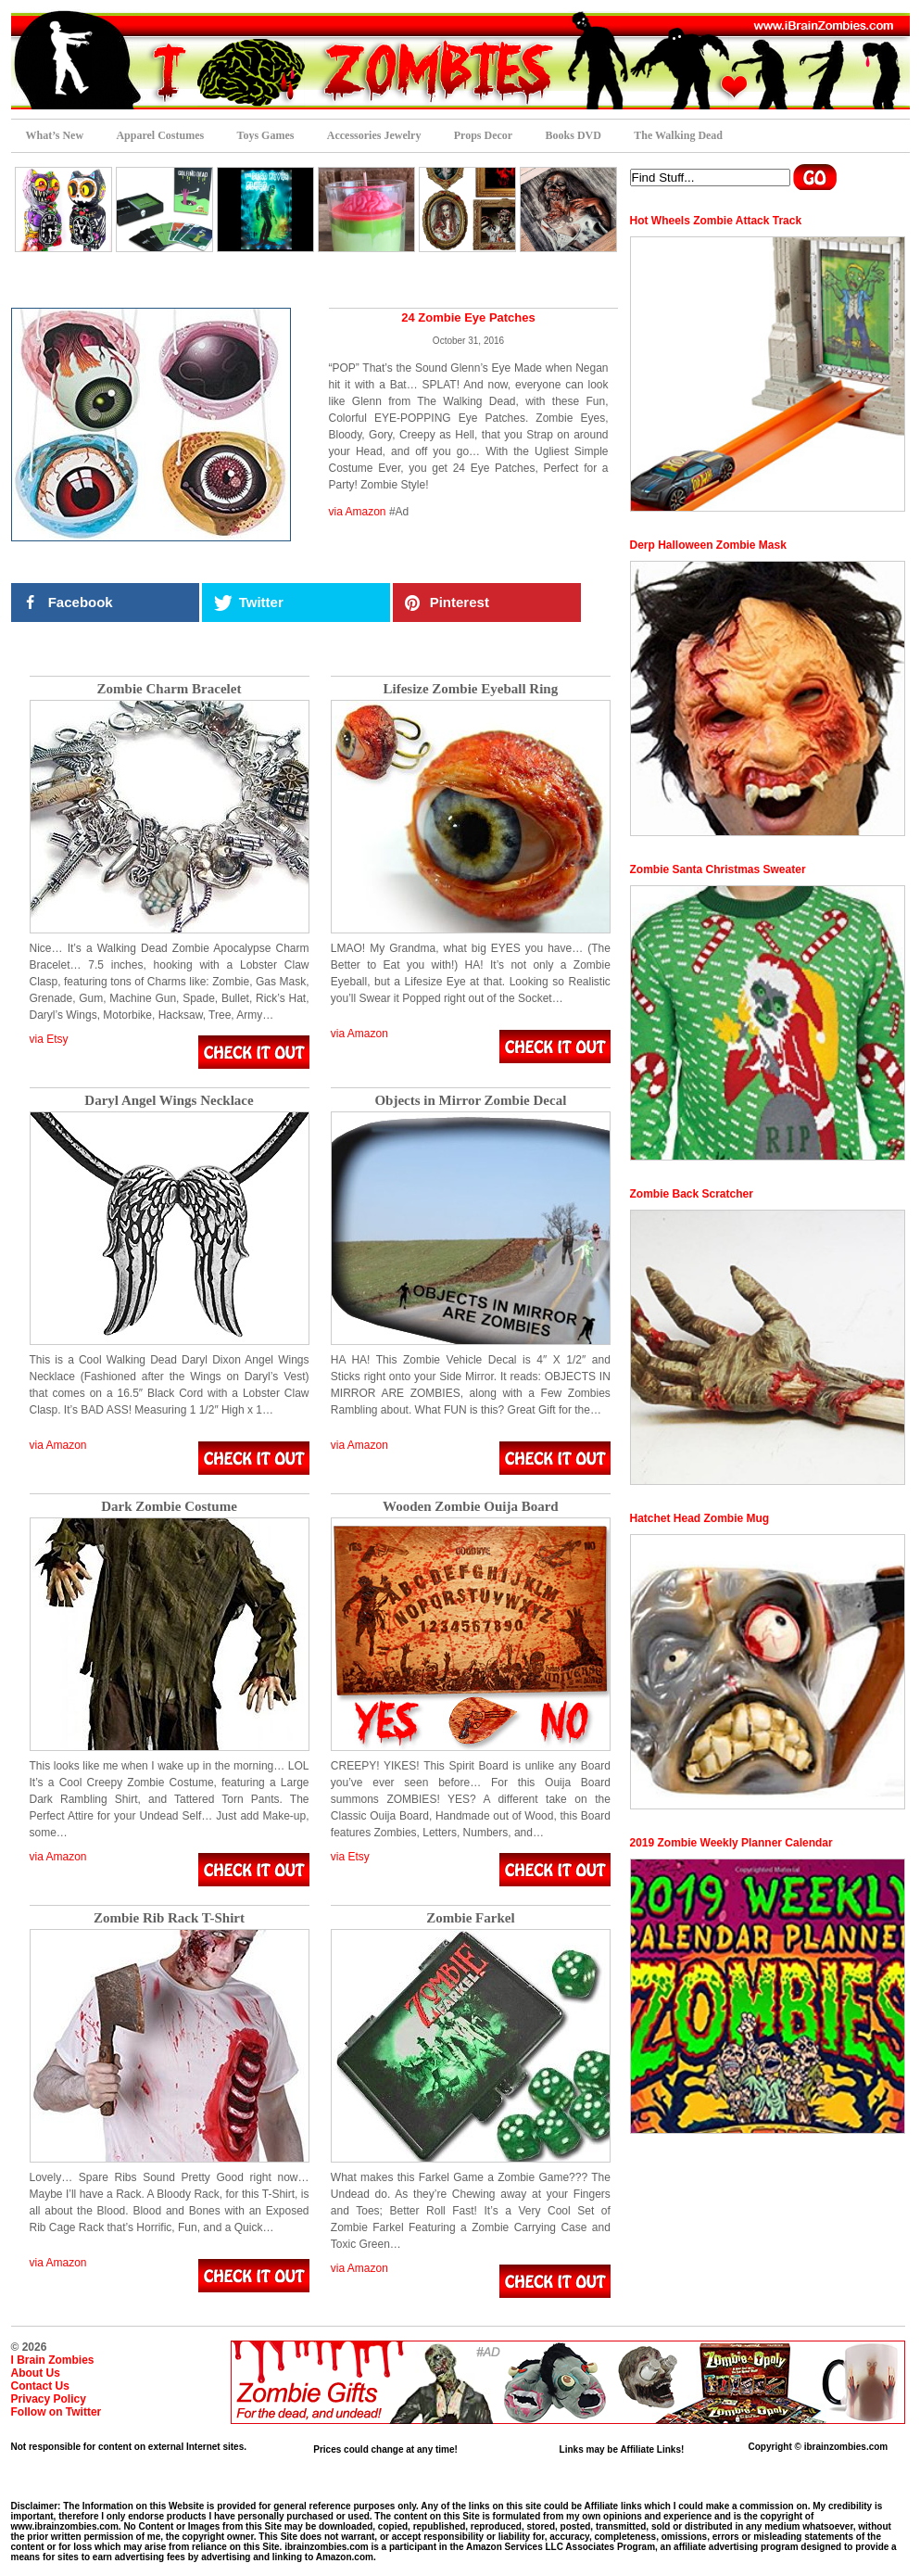 This screenshot has height=2576, width=920. I want to click on Hatchet Head Zombie Mug, so click(700, 1518).